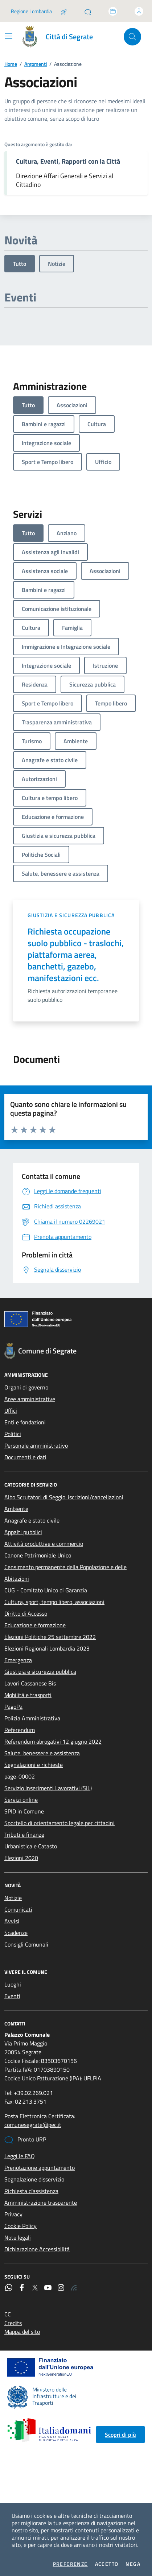 The width and height of the screenshot is (152, 2576). I want to click on Eventi, so click(12, 1996).